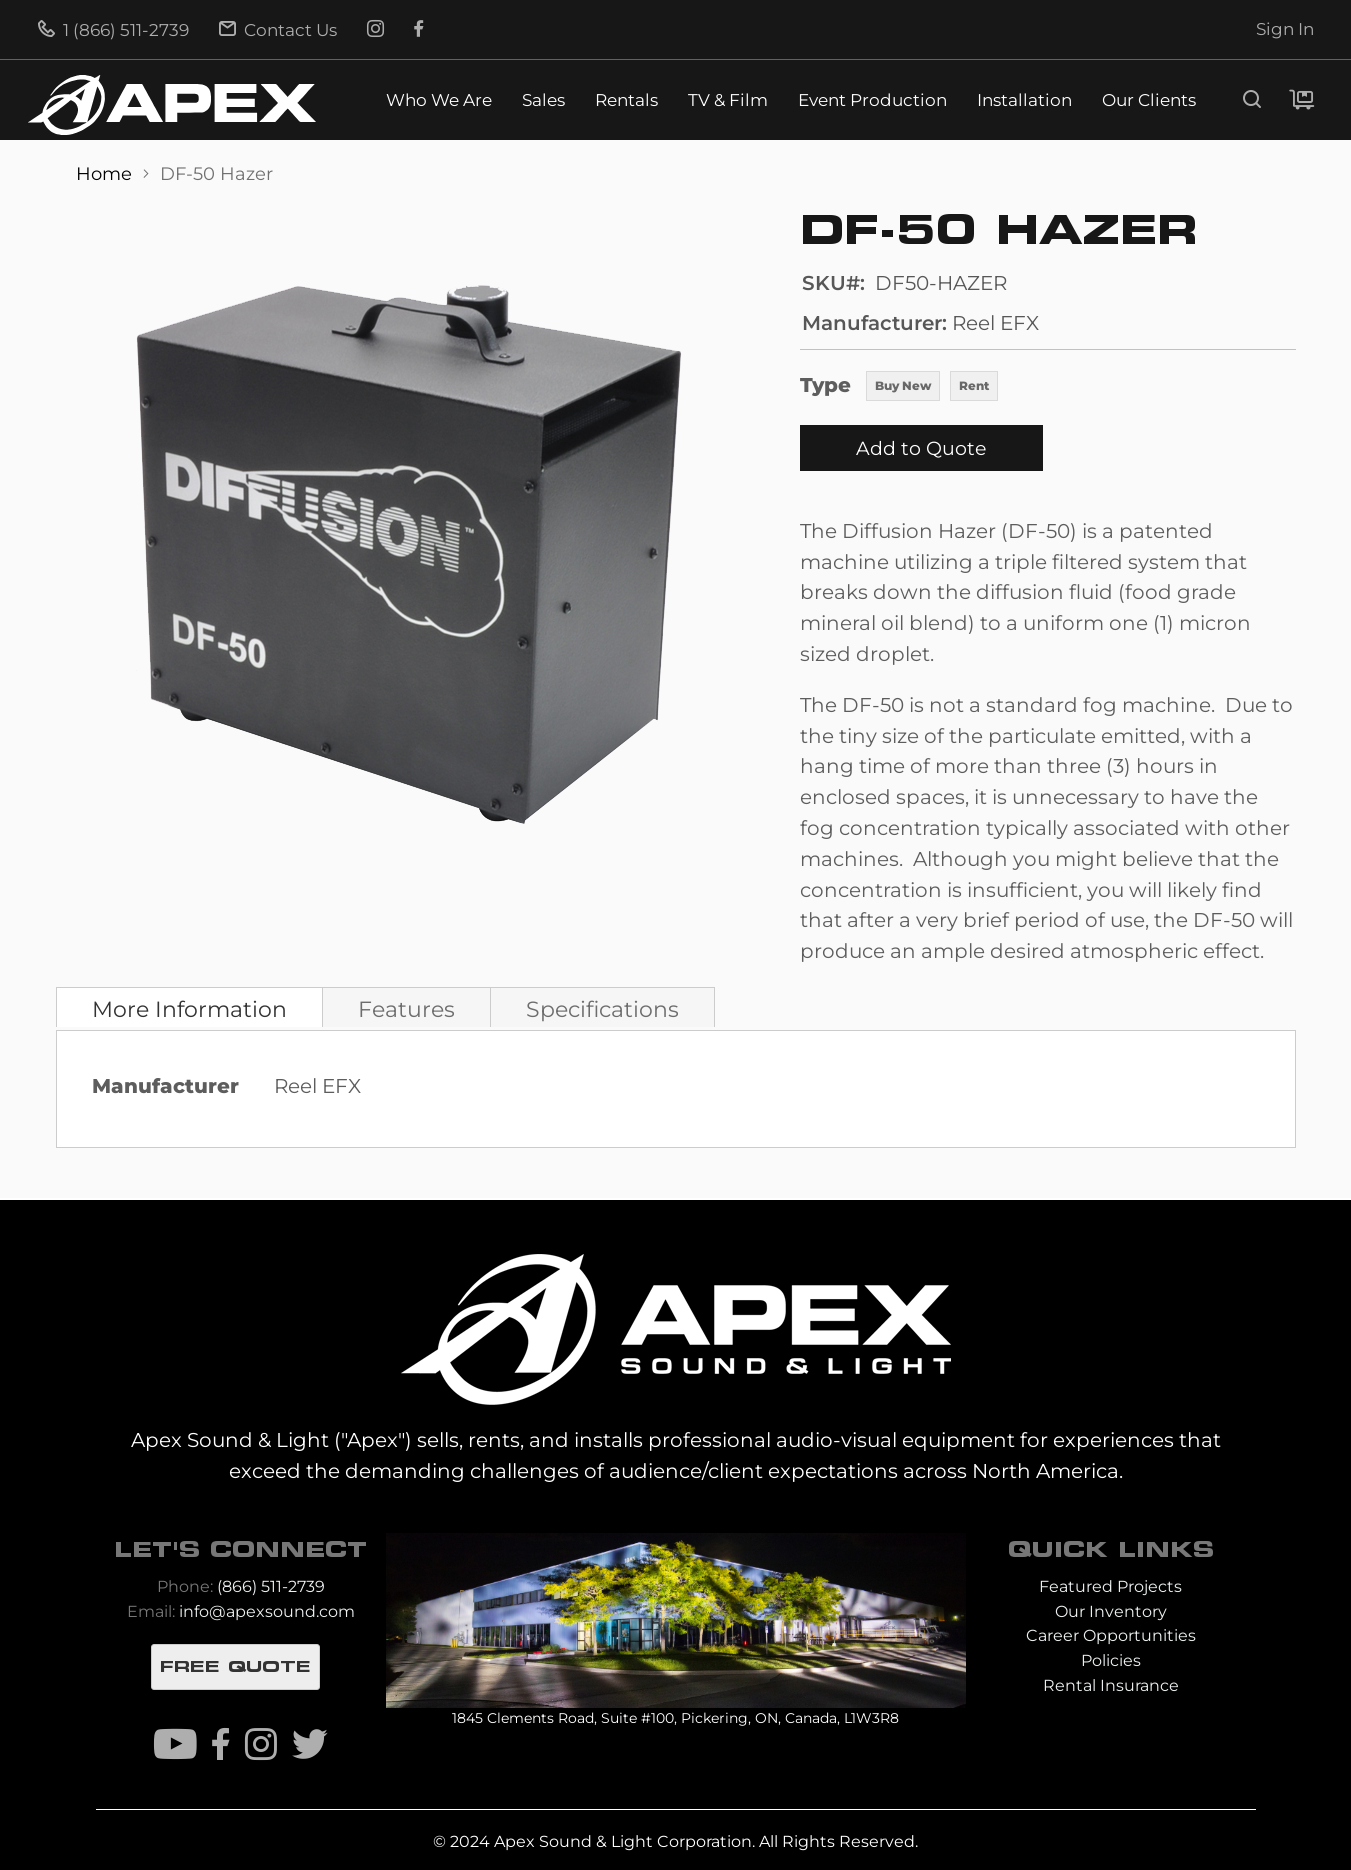 This screenshot has width=1351, height=1870. Describe the element at coordinates (1111, 1685) in the screenshot. I see `Rental Insurance` at that location.